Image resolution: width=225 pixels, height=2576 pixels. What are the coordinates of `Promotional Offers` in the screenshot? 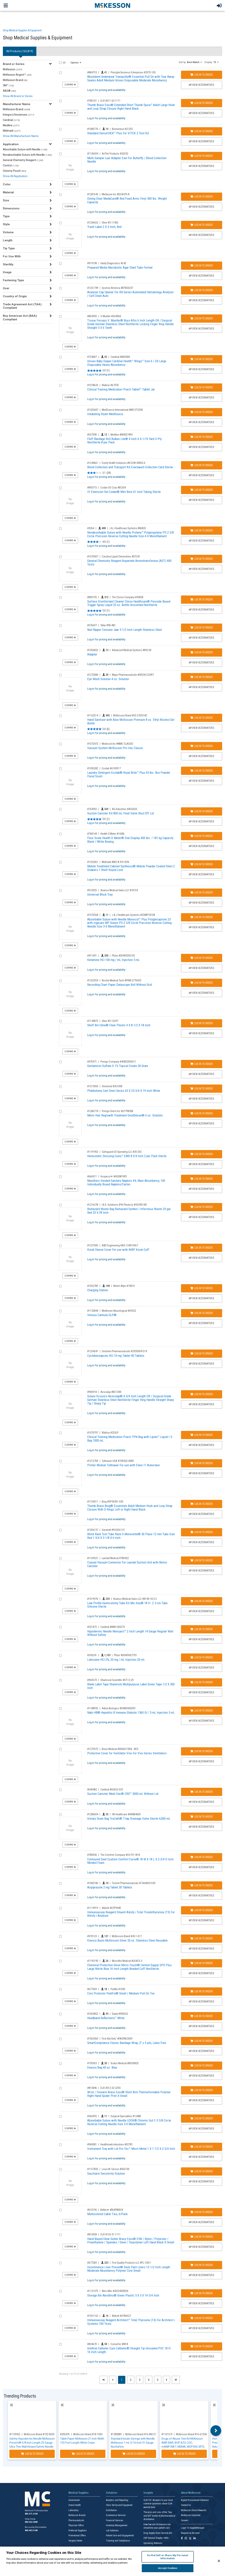 It's located at (77, 2535).